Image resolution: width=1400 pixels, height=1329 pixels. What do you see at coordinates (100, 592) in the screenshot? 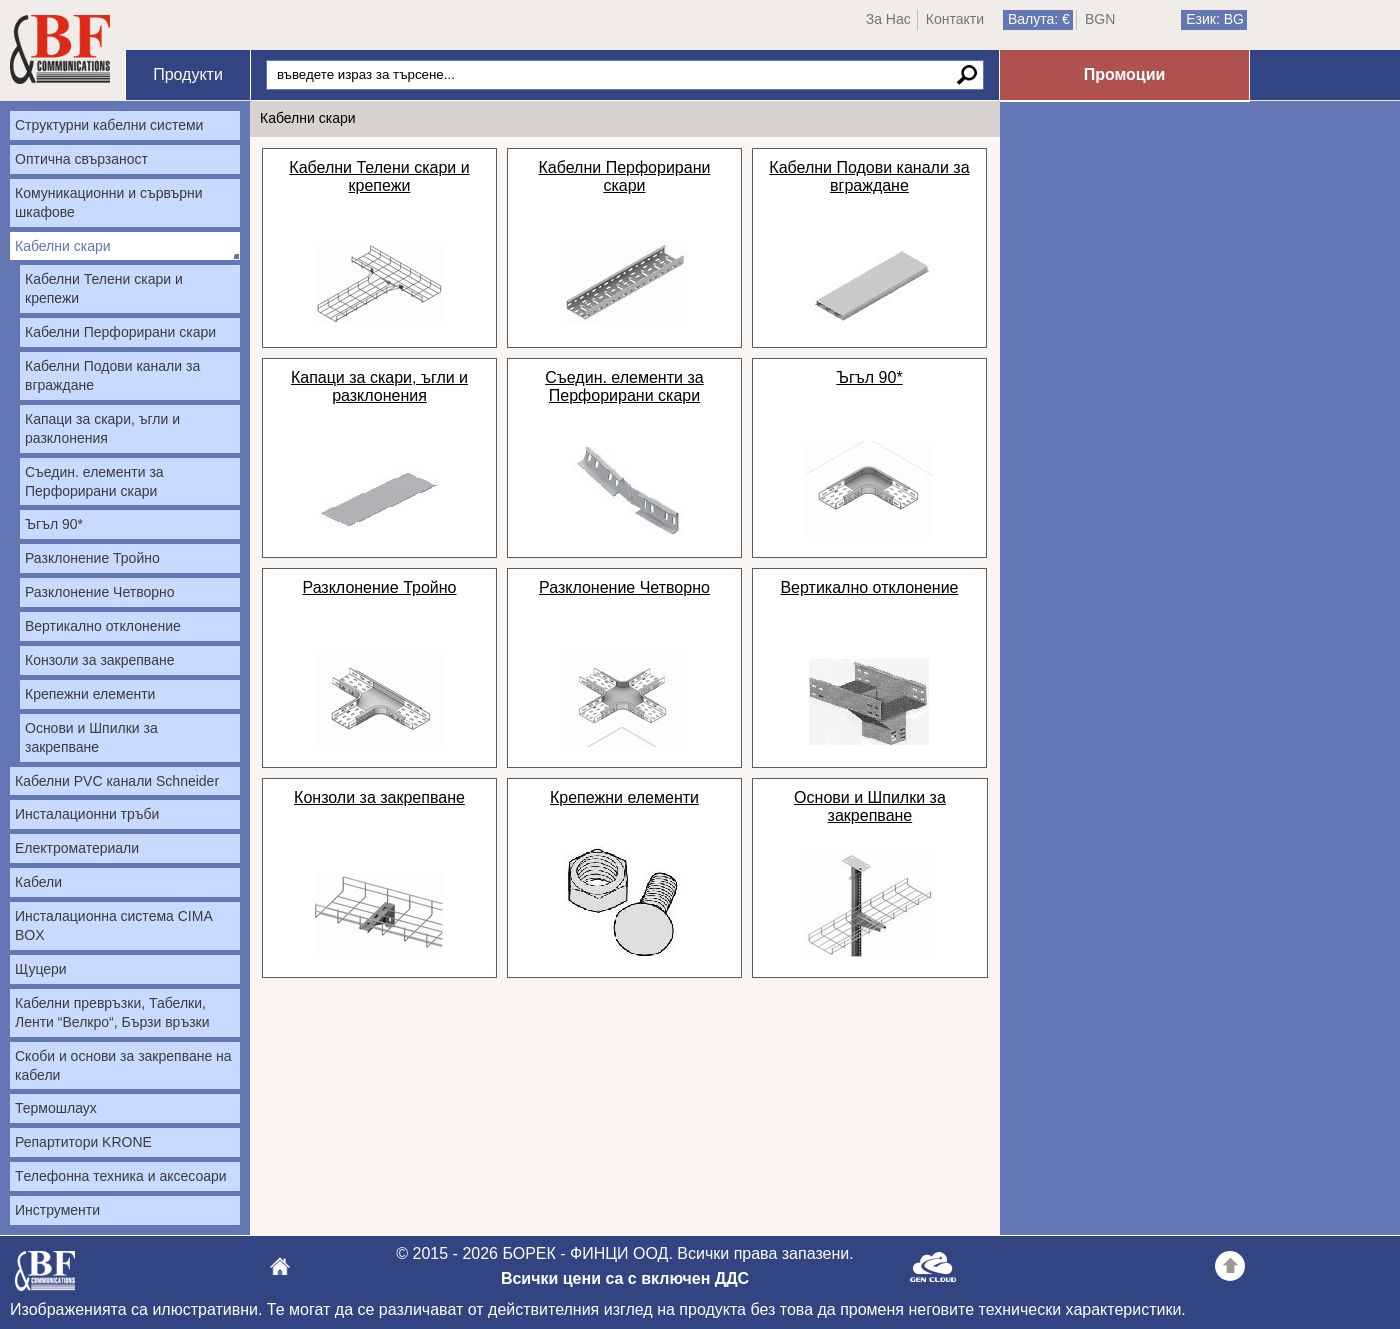
I see `Разклонение Четворно` at bounding box center [100, 592].